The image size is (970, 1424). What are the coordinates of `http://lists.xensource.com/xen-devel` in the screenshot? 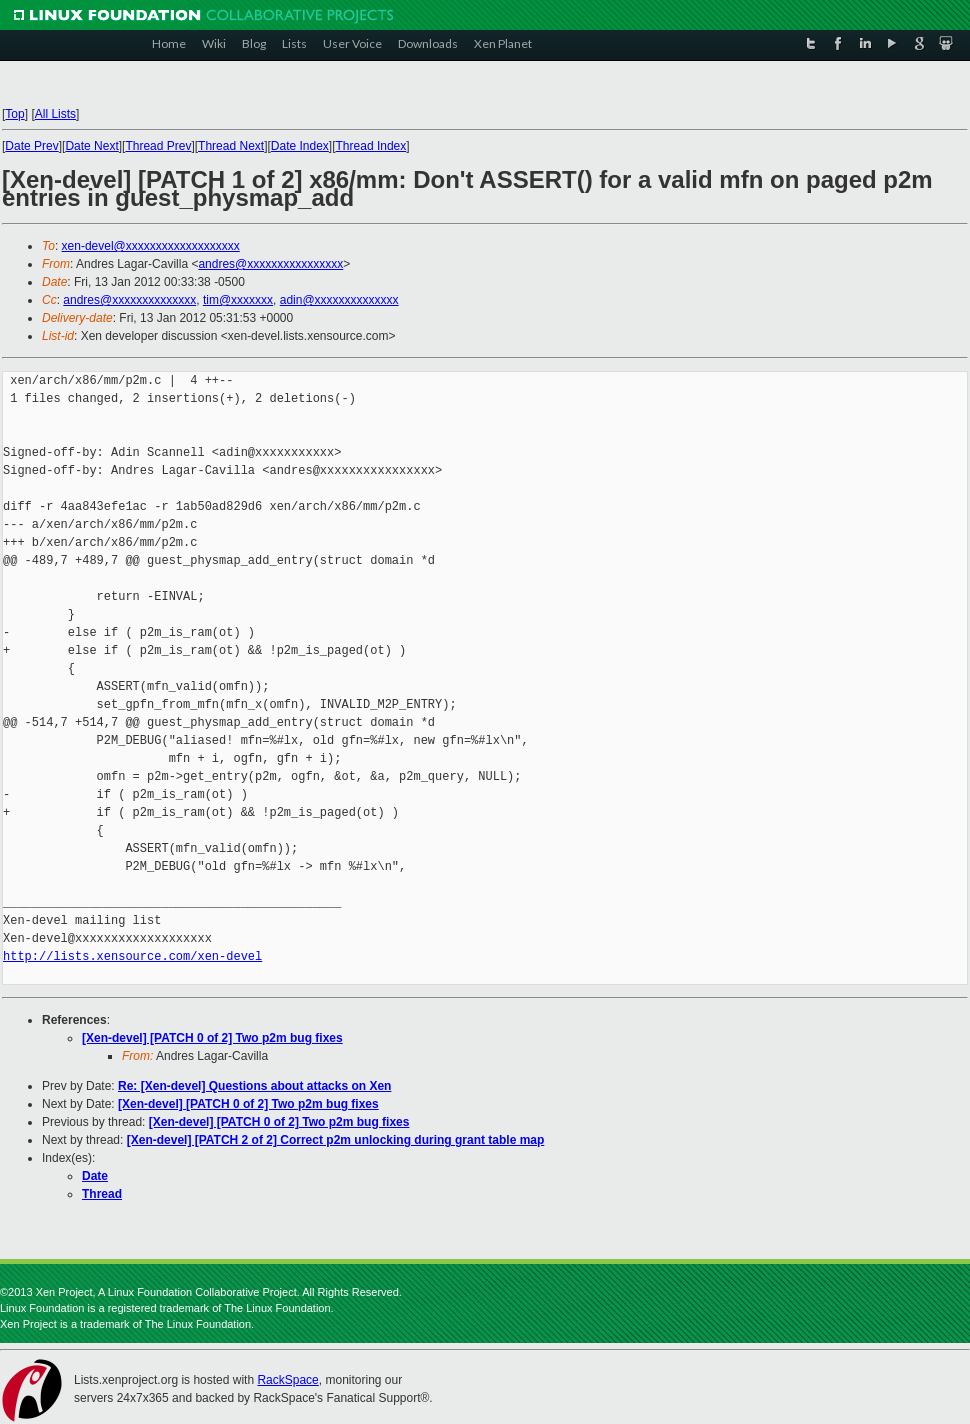 It's located at (132, 956).